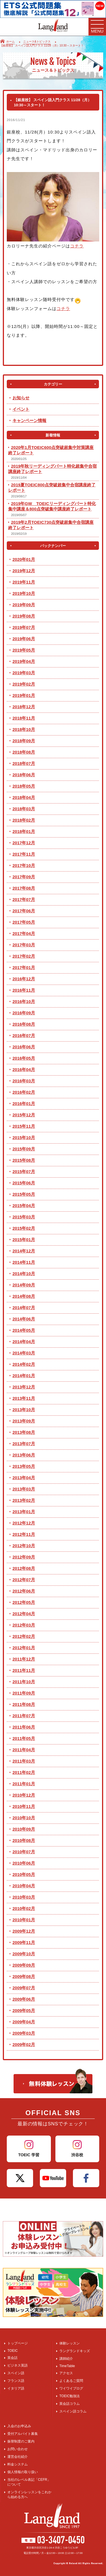 Image resolution: width=106 pixels, height=2576 pixels. Describe the element at coordinates (23, 1318) in the screenshot. I see `2014年06月` at that location.